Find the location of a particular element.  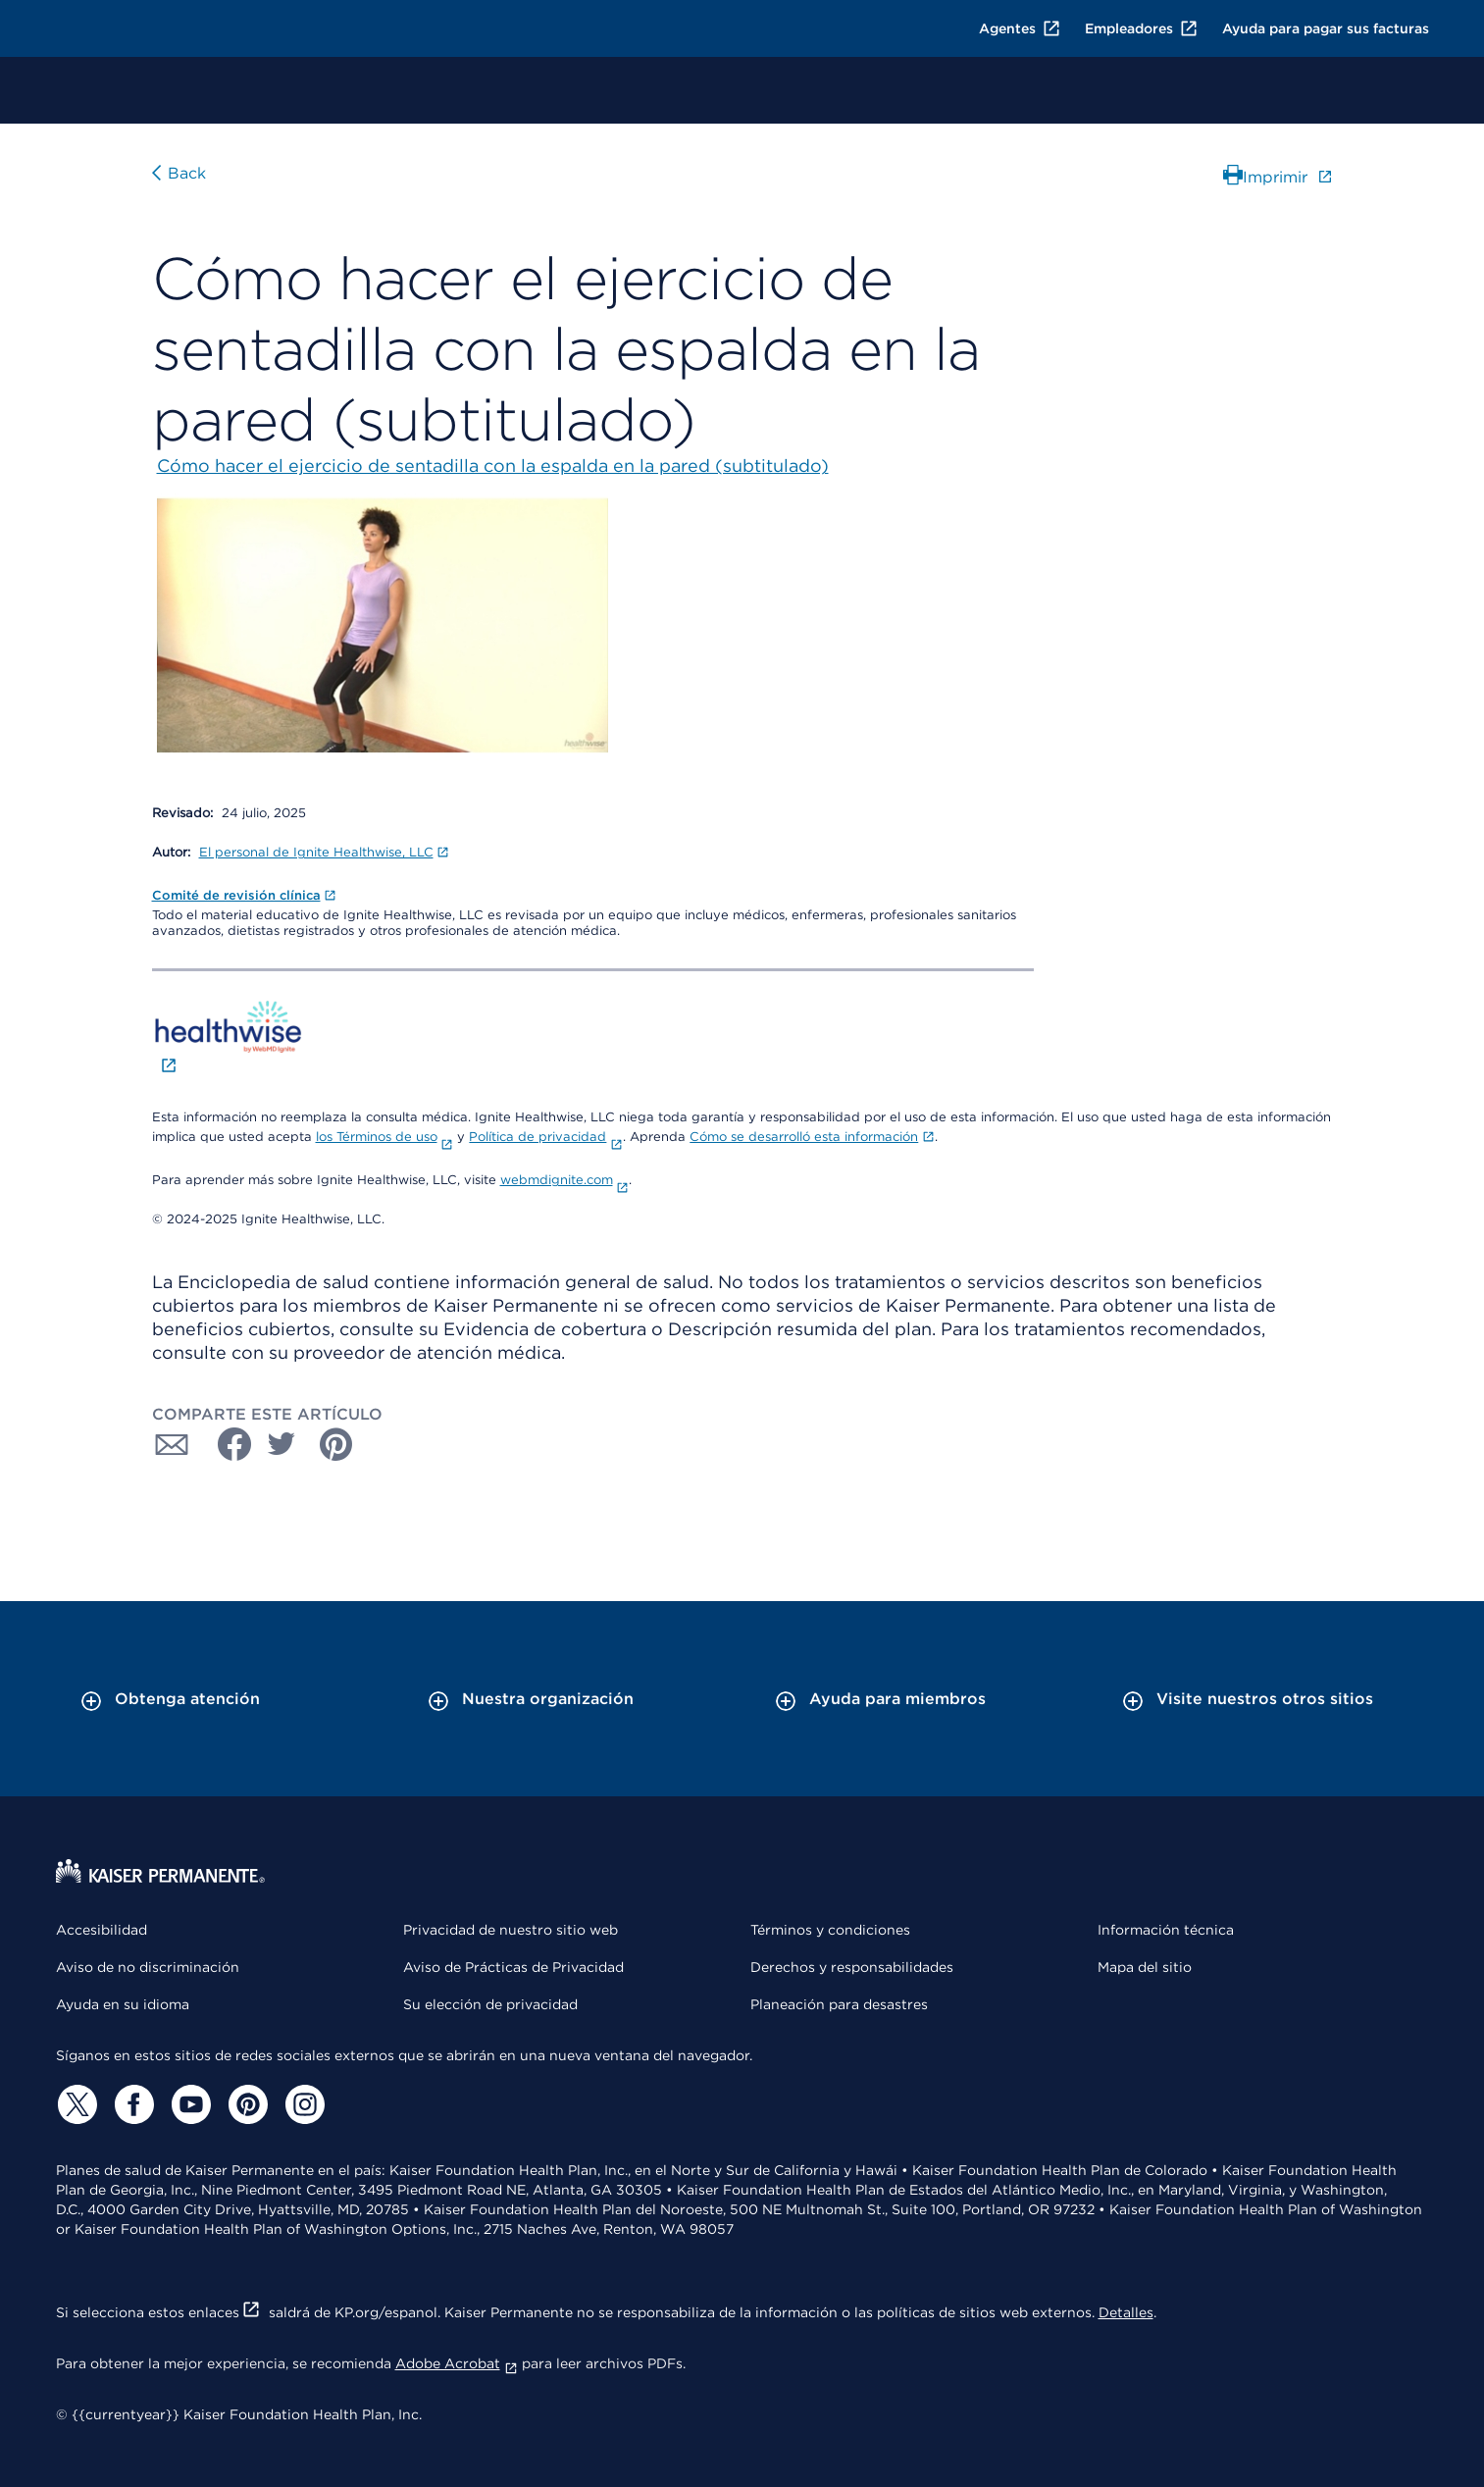

Adobe Acrobat is located at coordinates (456, 2363).